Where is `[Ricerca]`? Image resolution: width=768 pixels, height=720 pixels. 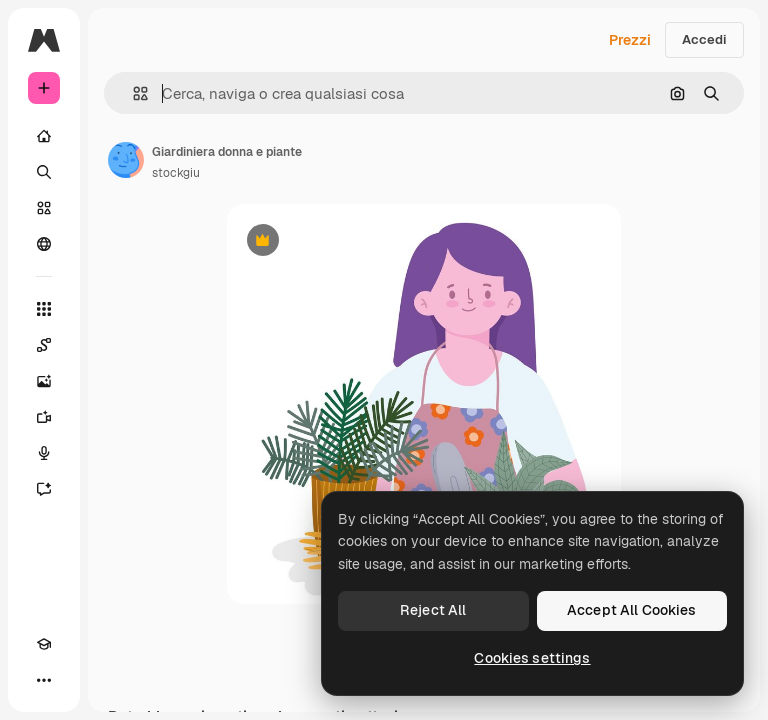 [Ricerca] is located at coordinates (44, 172).